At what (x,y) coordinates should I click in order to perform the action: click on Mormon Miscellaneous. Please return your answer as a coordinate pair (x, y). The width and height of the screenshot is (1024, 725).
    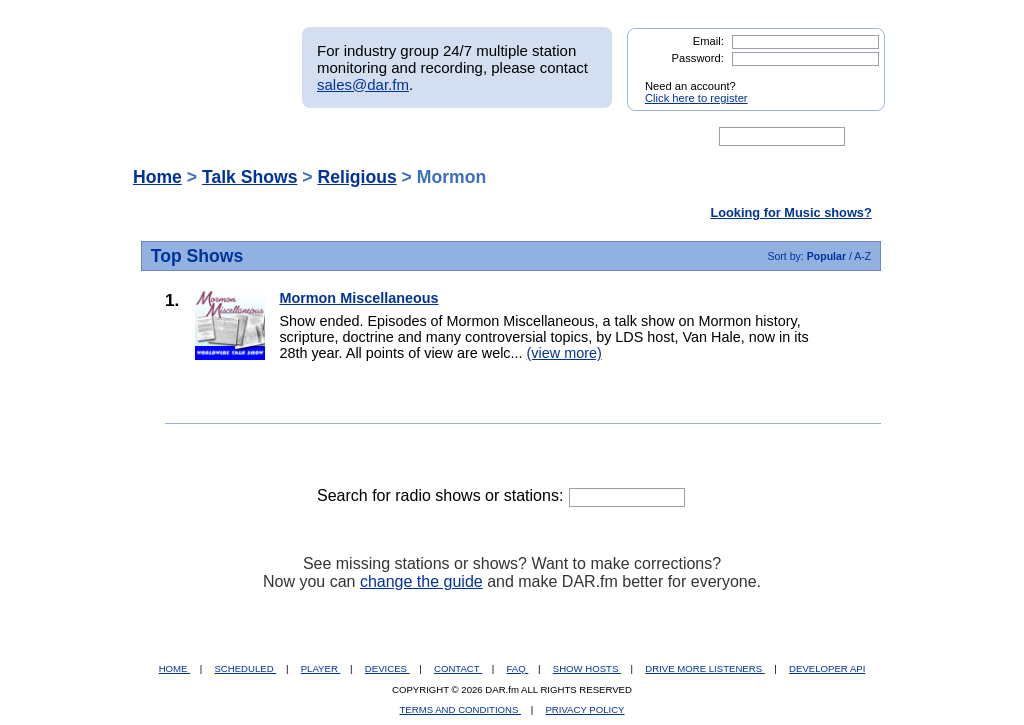
    Looking at the image, I should click on (358, 298).